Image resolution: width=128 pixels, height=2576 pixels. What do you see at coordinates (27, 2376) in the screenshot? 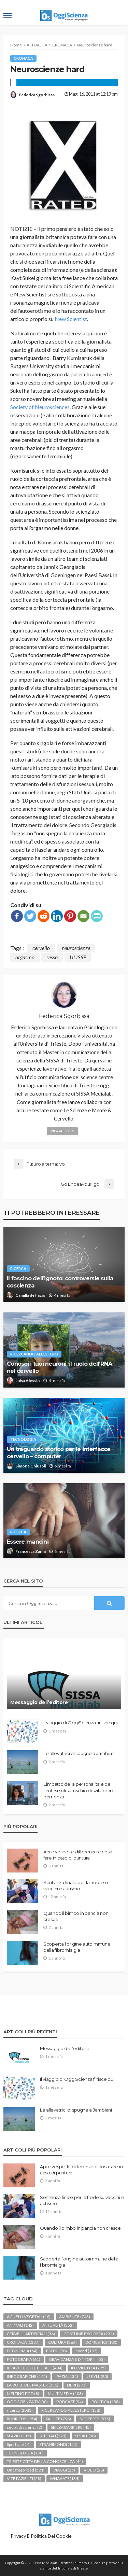
I see `INFOGRAFICHE [INFOGRAFICHE (145 elementi)]` at bounding box center [27, 2376].